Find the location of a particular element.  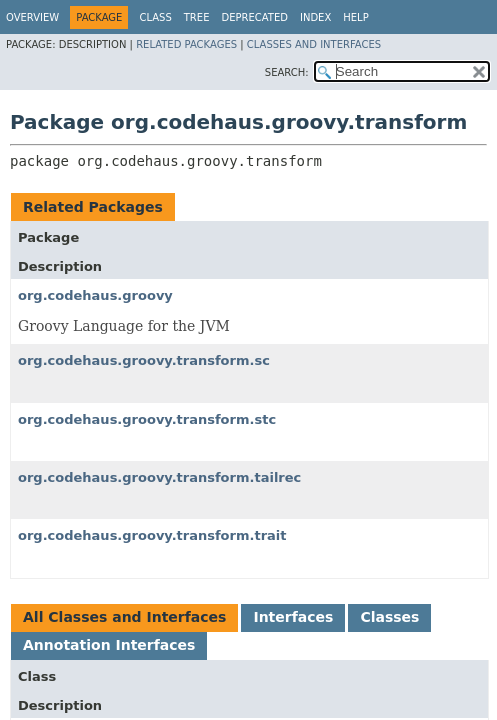

All Classes and Interfaces [tab] is located at coordinates (124, 617).